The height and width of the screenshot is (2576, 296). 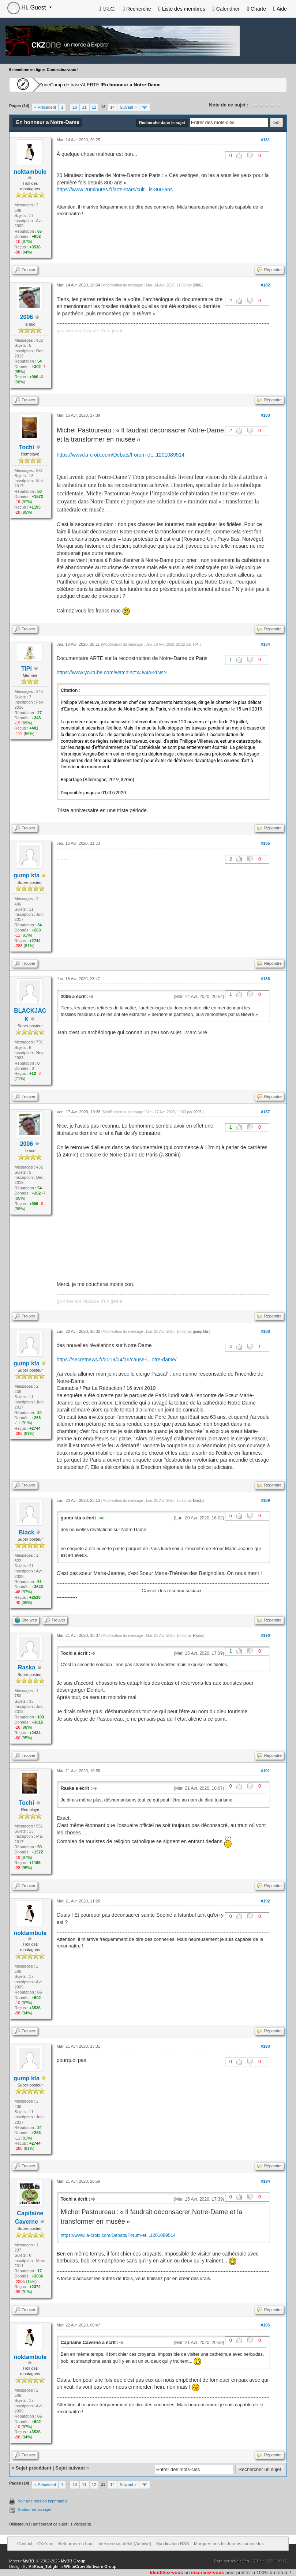 I want to click on #187, so click(x=265, y=1112).